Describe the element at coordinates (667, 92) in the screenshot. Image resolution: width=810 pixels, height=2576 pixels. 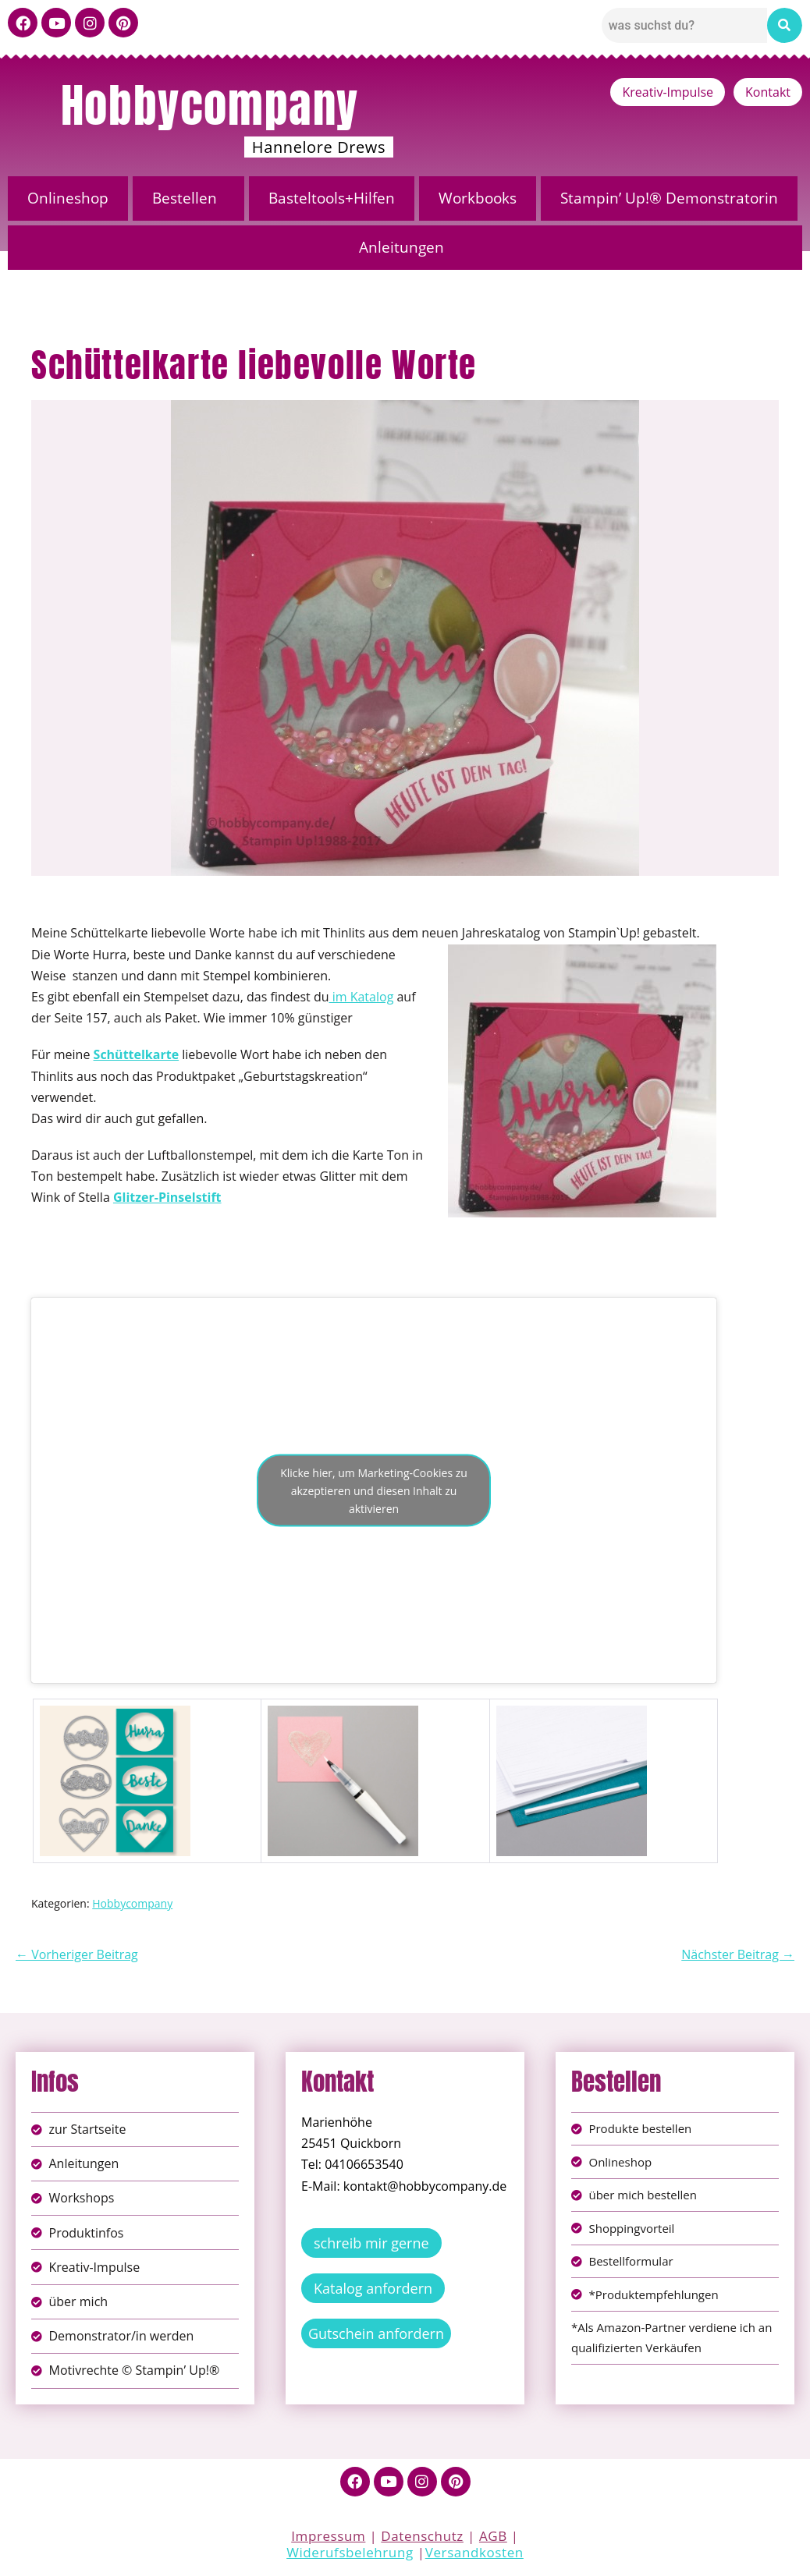
I see `Kreativ-Impulse` at that location.